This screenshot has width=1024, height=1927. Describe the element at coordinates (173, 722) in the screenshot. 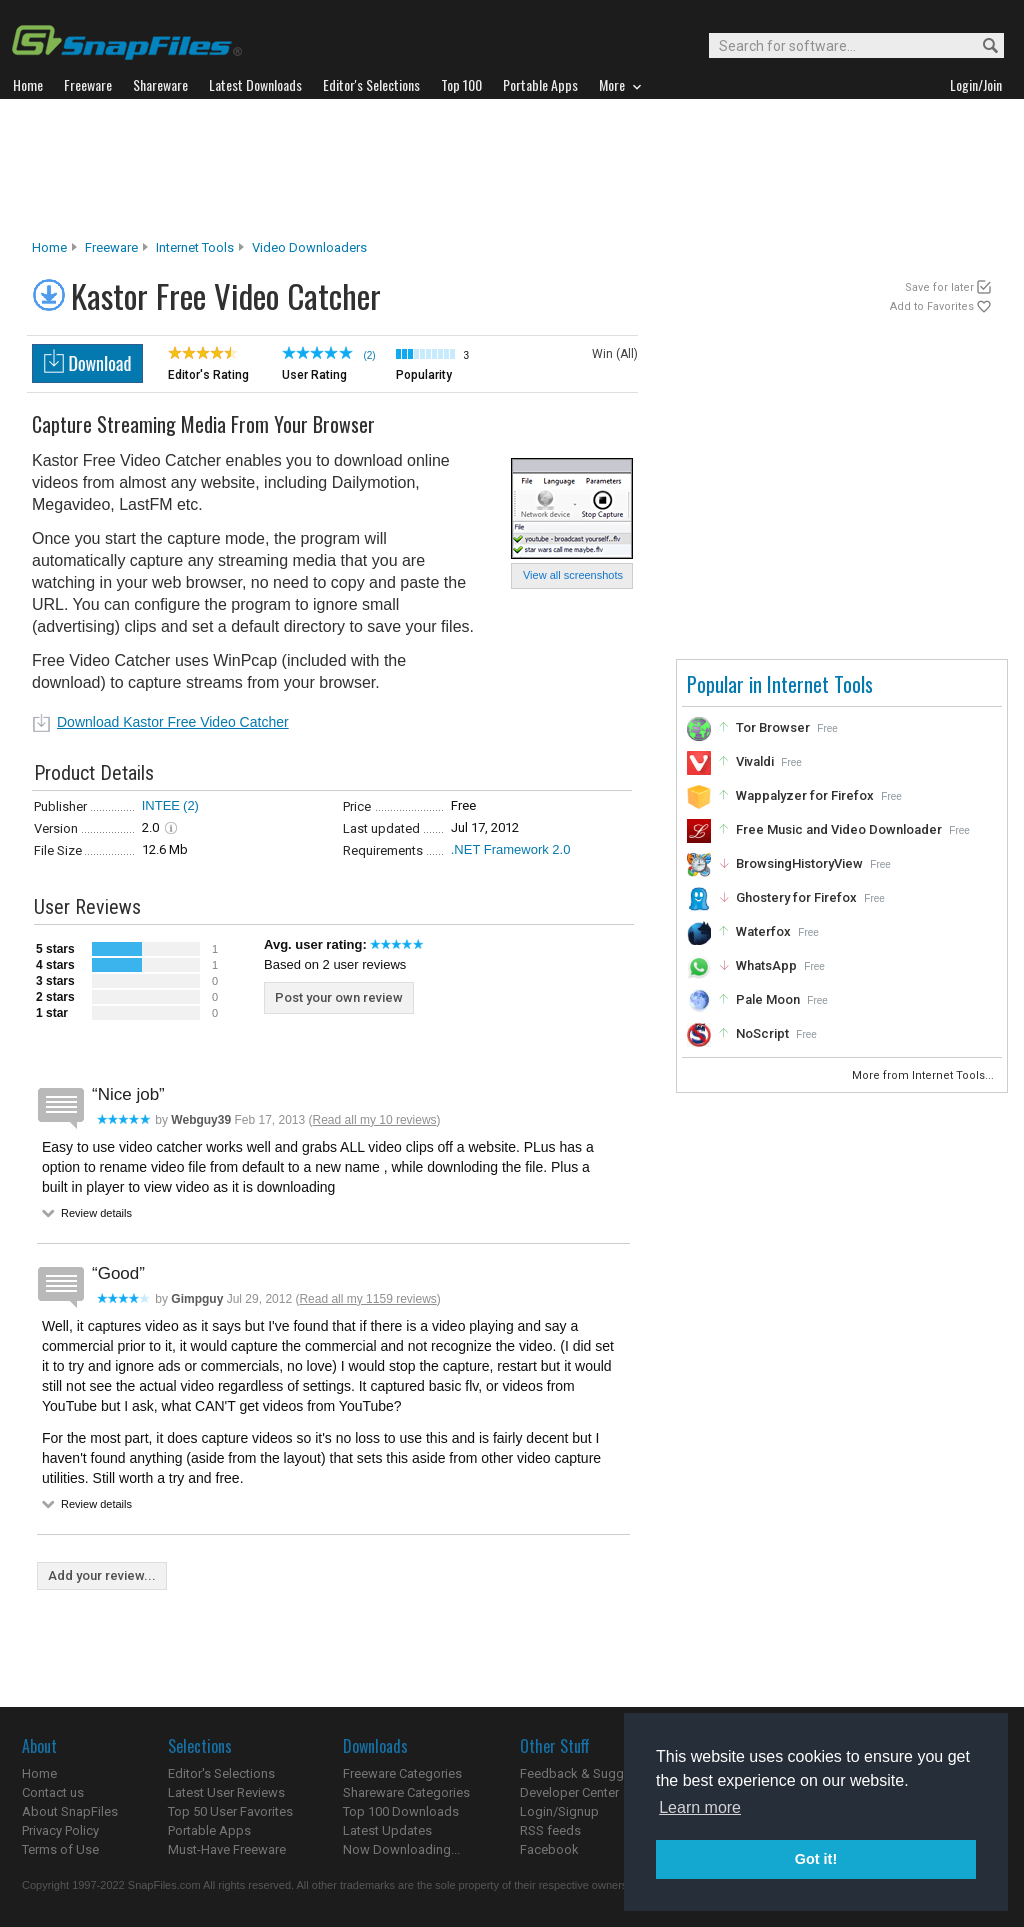

I see `Download Kastor Free Video Catcher` at that location.